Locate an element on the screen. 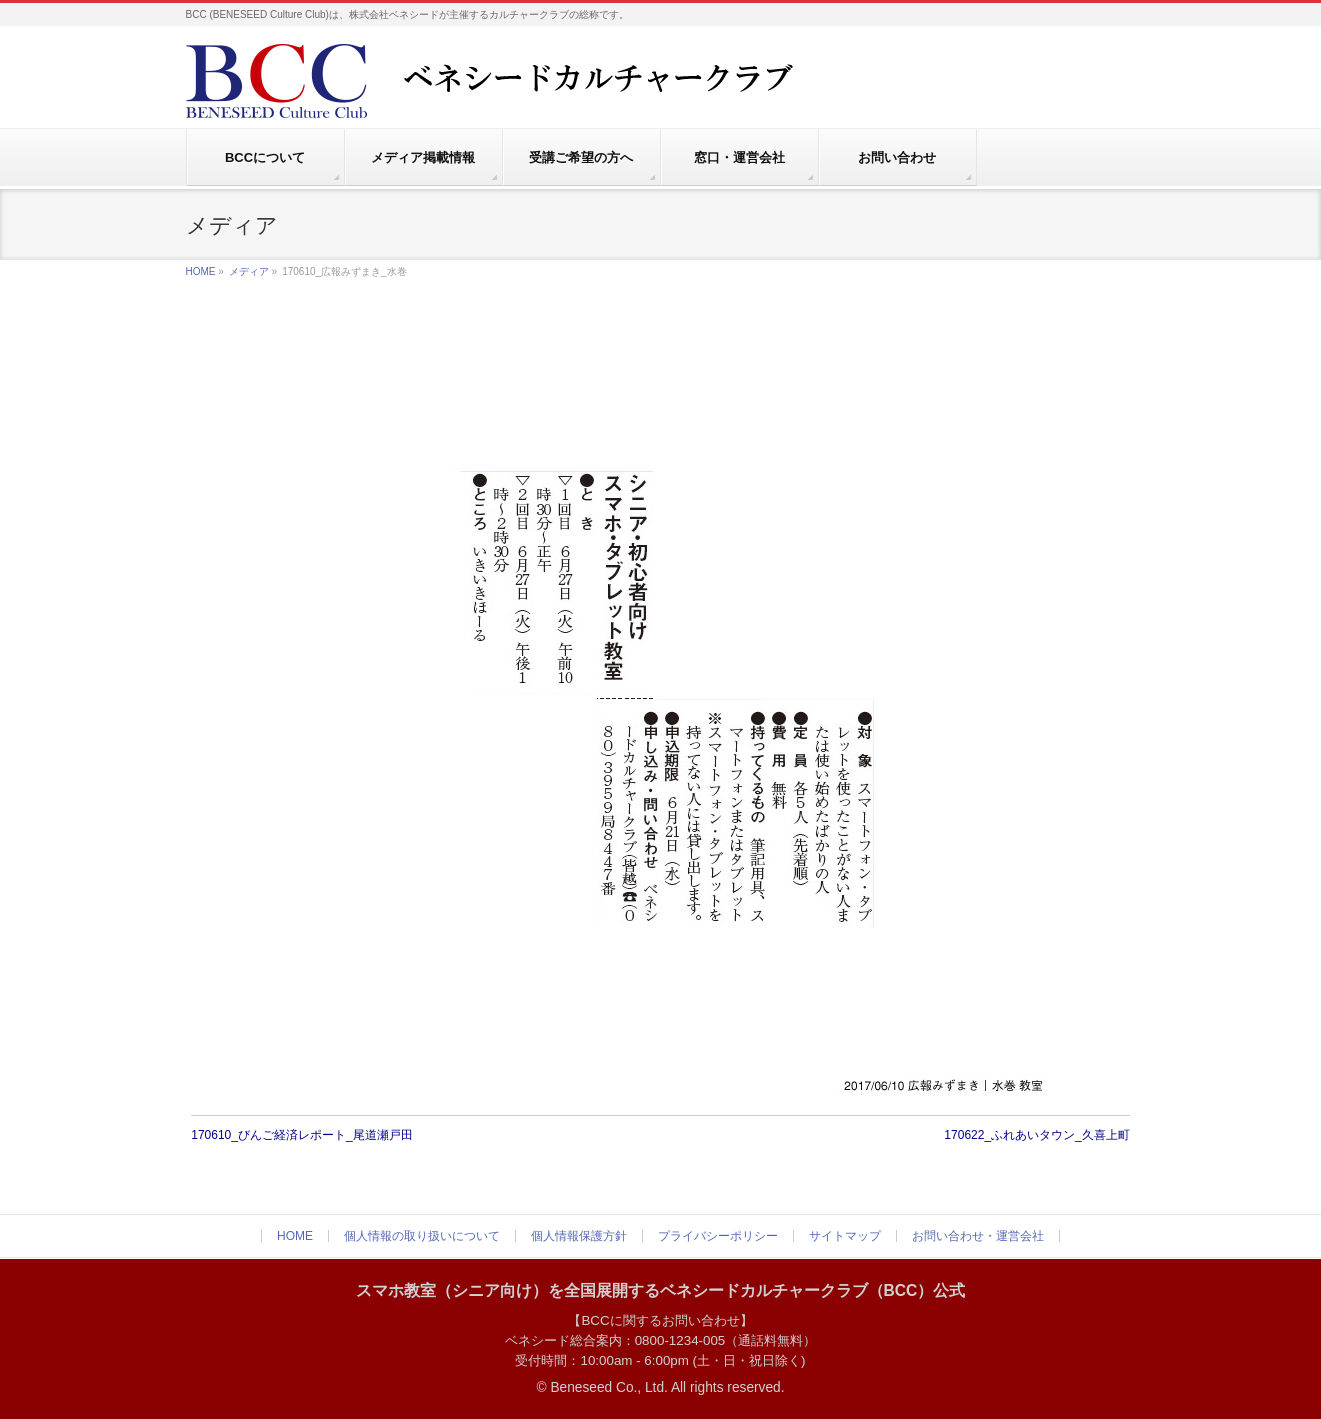 The width and height of the screenshot is (1321, 1419). プライバシーポリシー is located at coordinates (718, 1236).